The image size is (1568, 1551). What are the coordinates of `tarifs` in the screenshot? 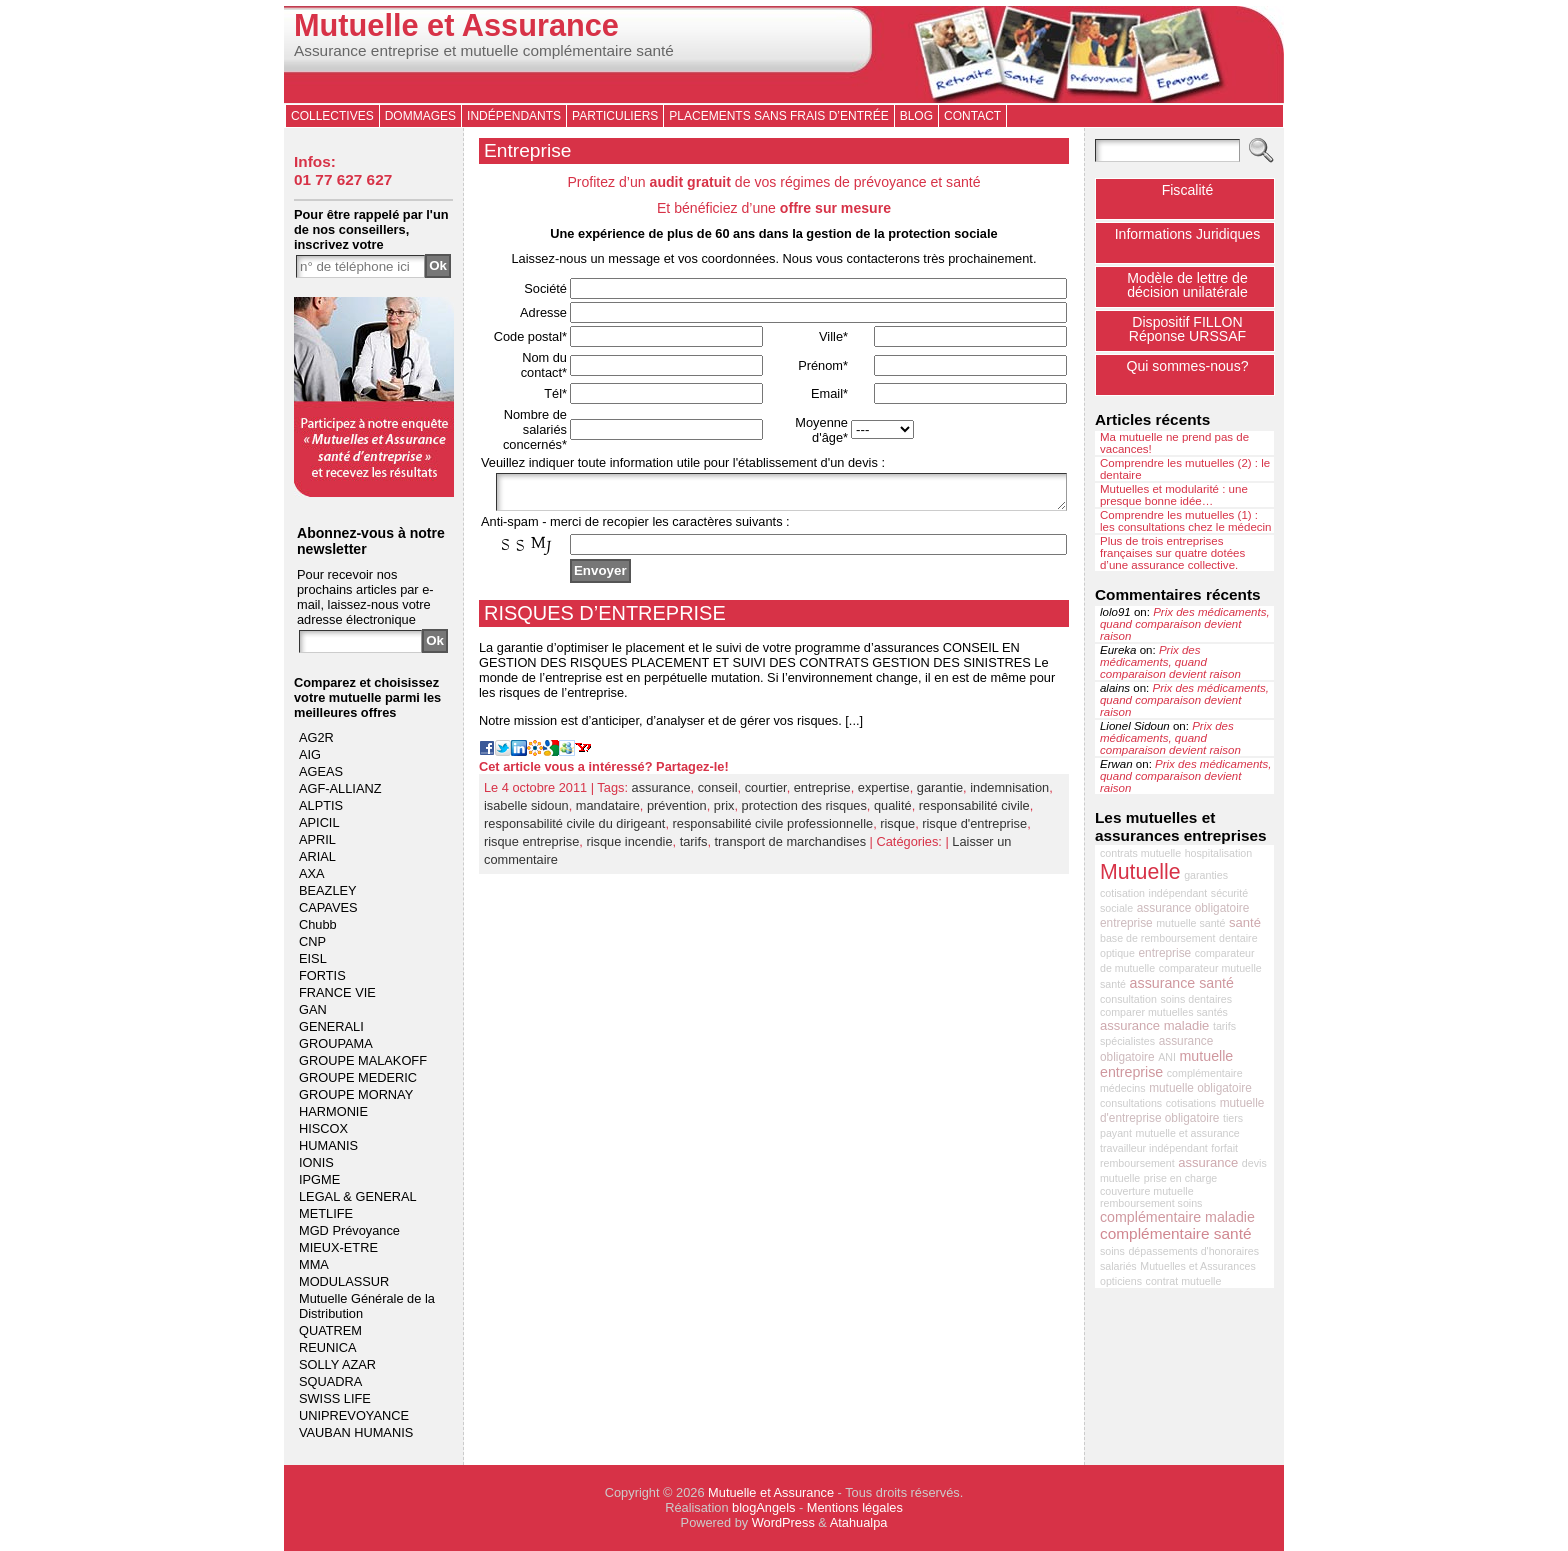 It's located at (694, 847).